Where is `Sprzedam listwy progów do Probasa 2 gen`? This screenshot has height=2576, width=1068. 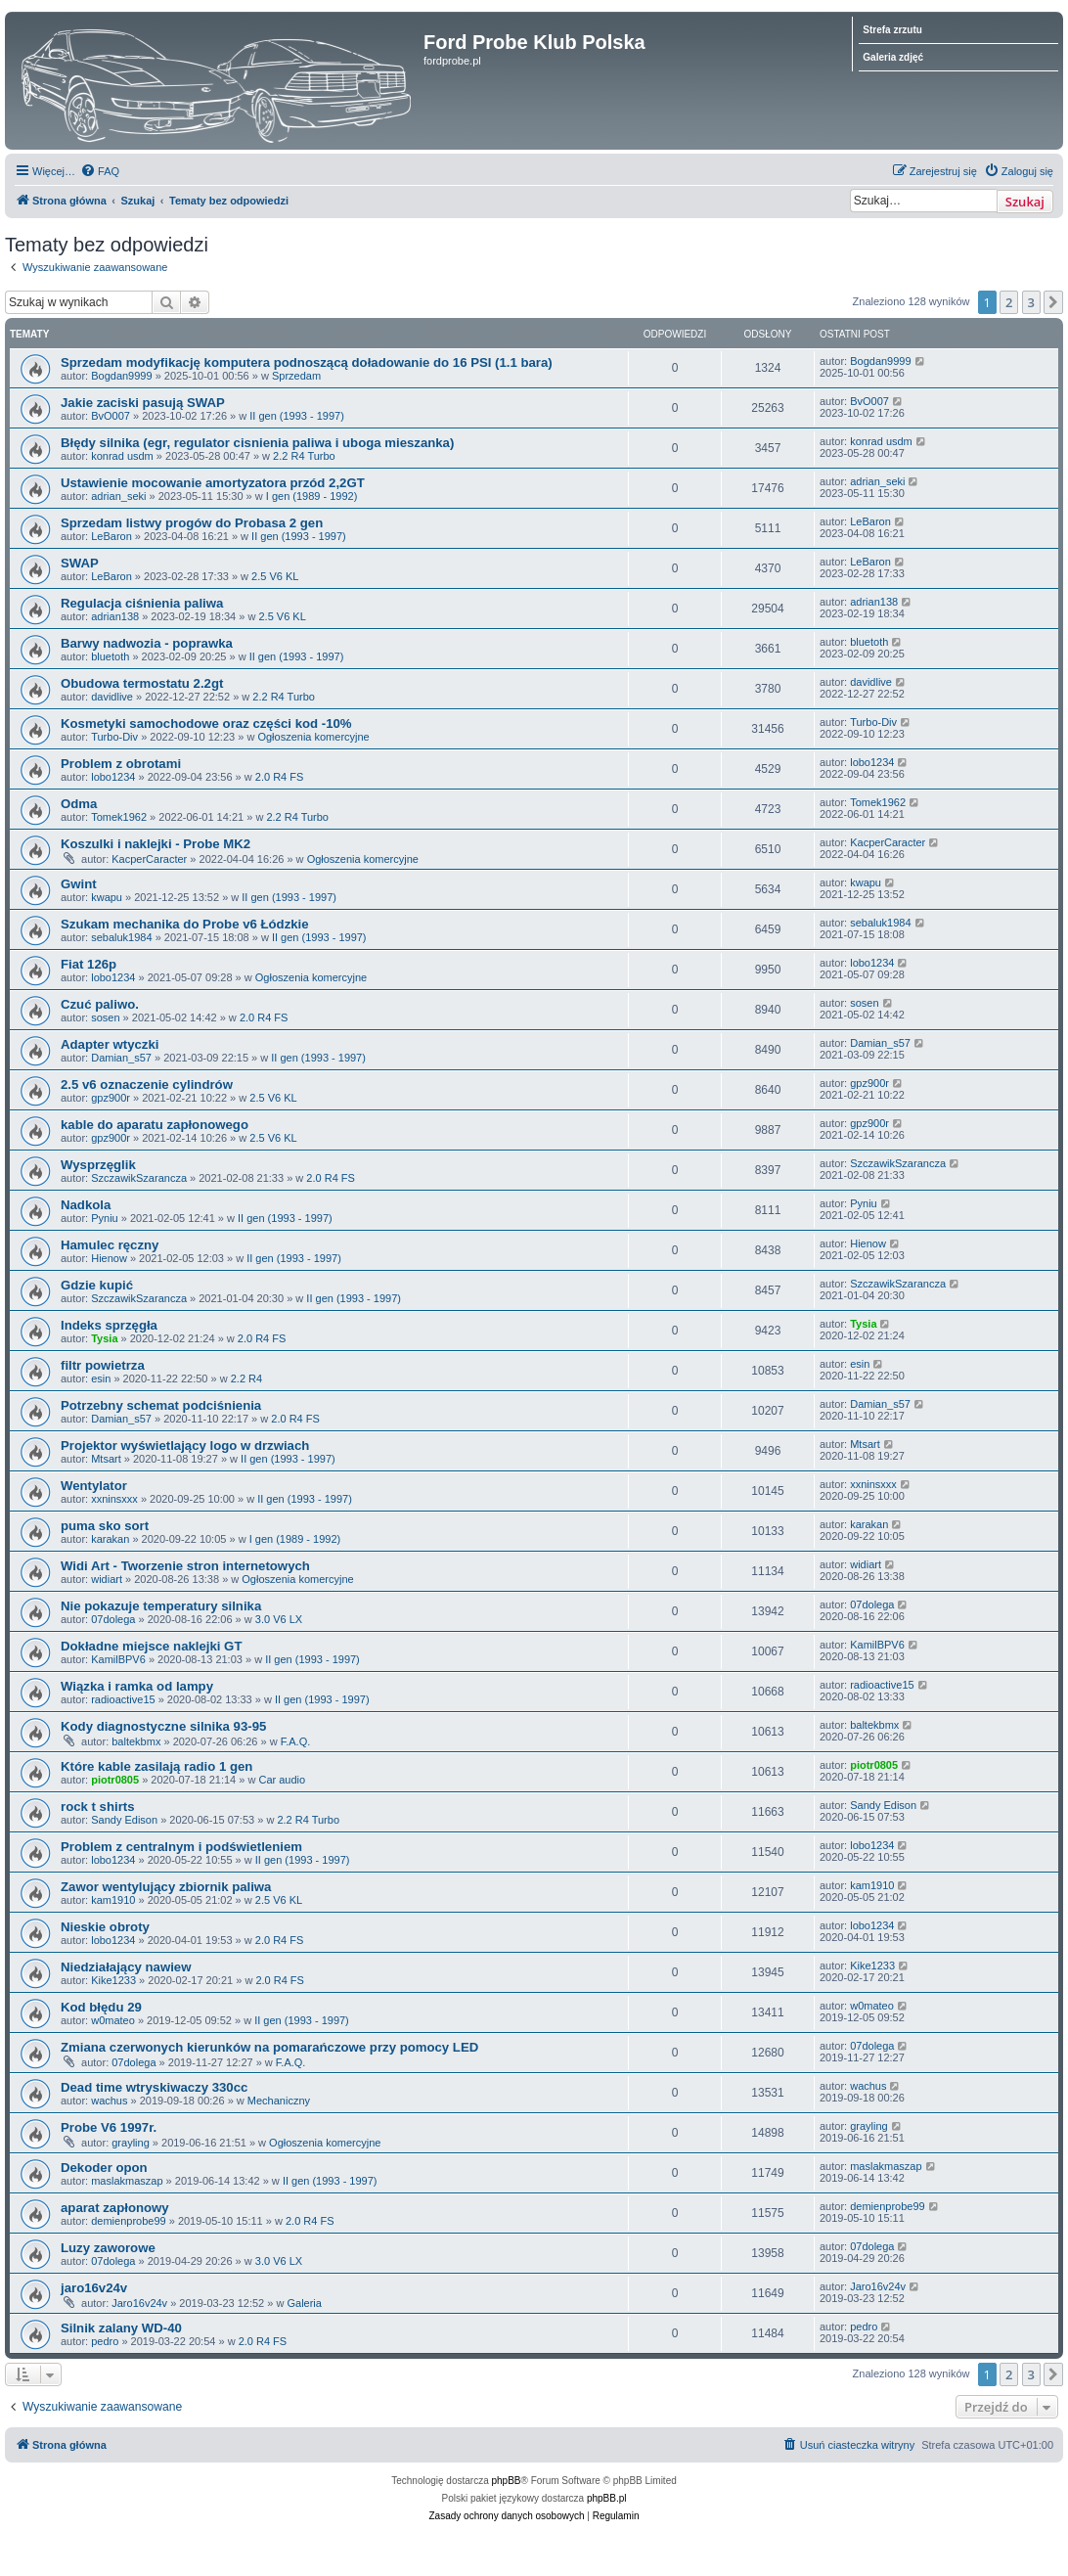
Sprzedam listwy progów do Probasa 2 gen is located at coordinates (192, 523).